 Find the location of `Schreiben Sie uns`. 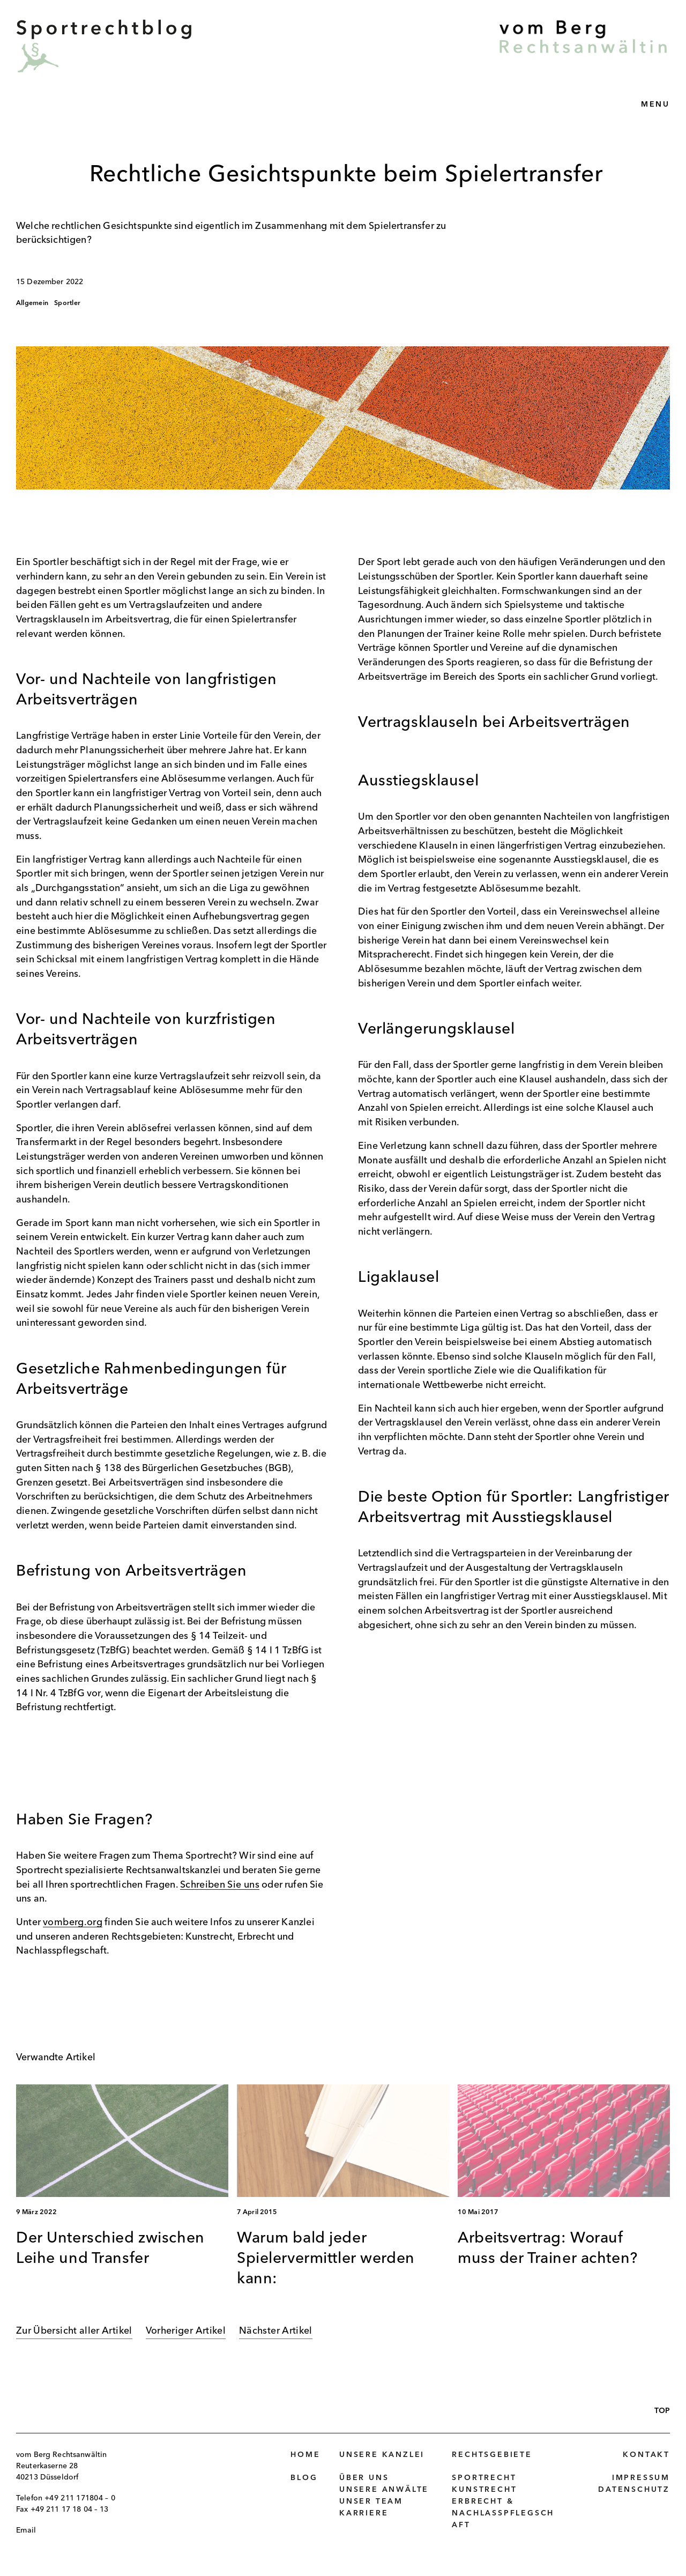

Schreiben Sie uns is located at coordinates (219, 1885).